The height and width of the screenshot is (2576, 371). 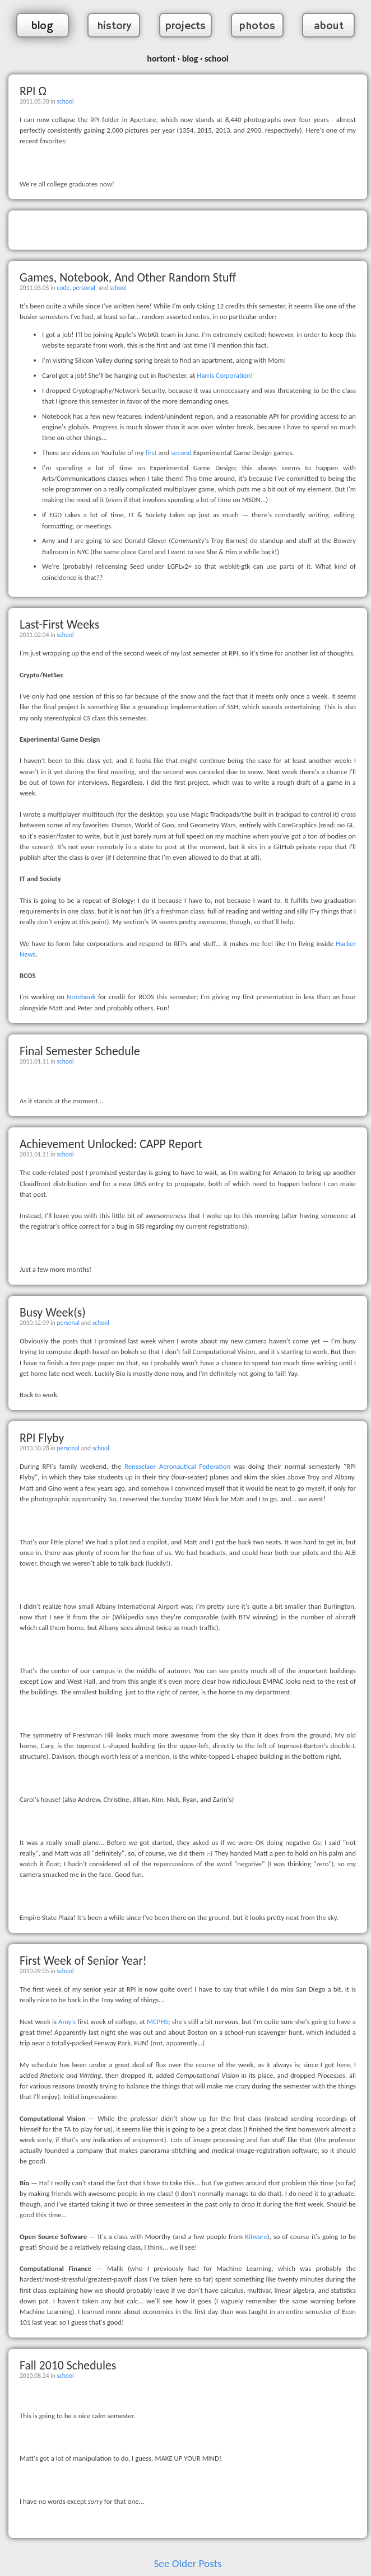 What do you see at coordinates (65, 101) in the screenshot?
I see `school` at bounding box center [65, 101].